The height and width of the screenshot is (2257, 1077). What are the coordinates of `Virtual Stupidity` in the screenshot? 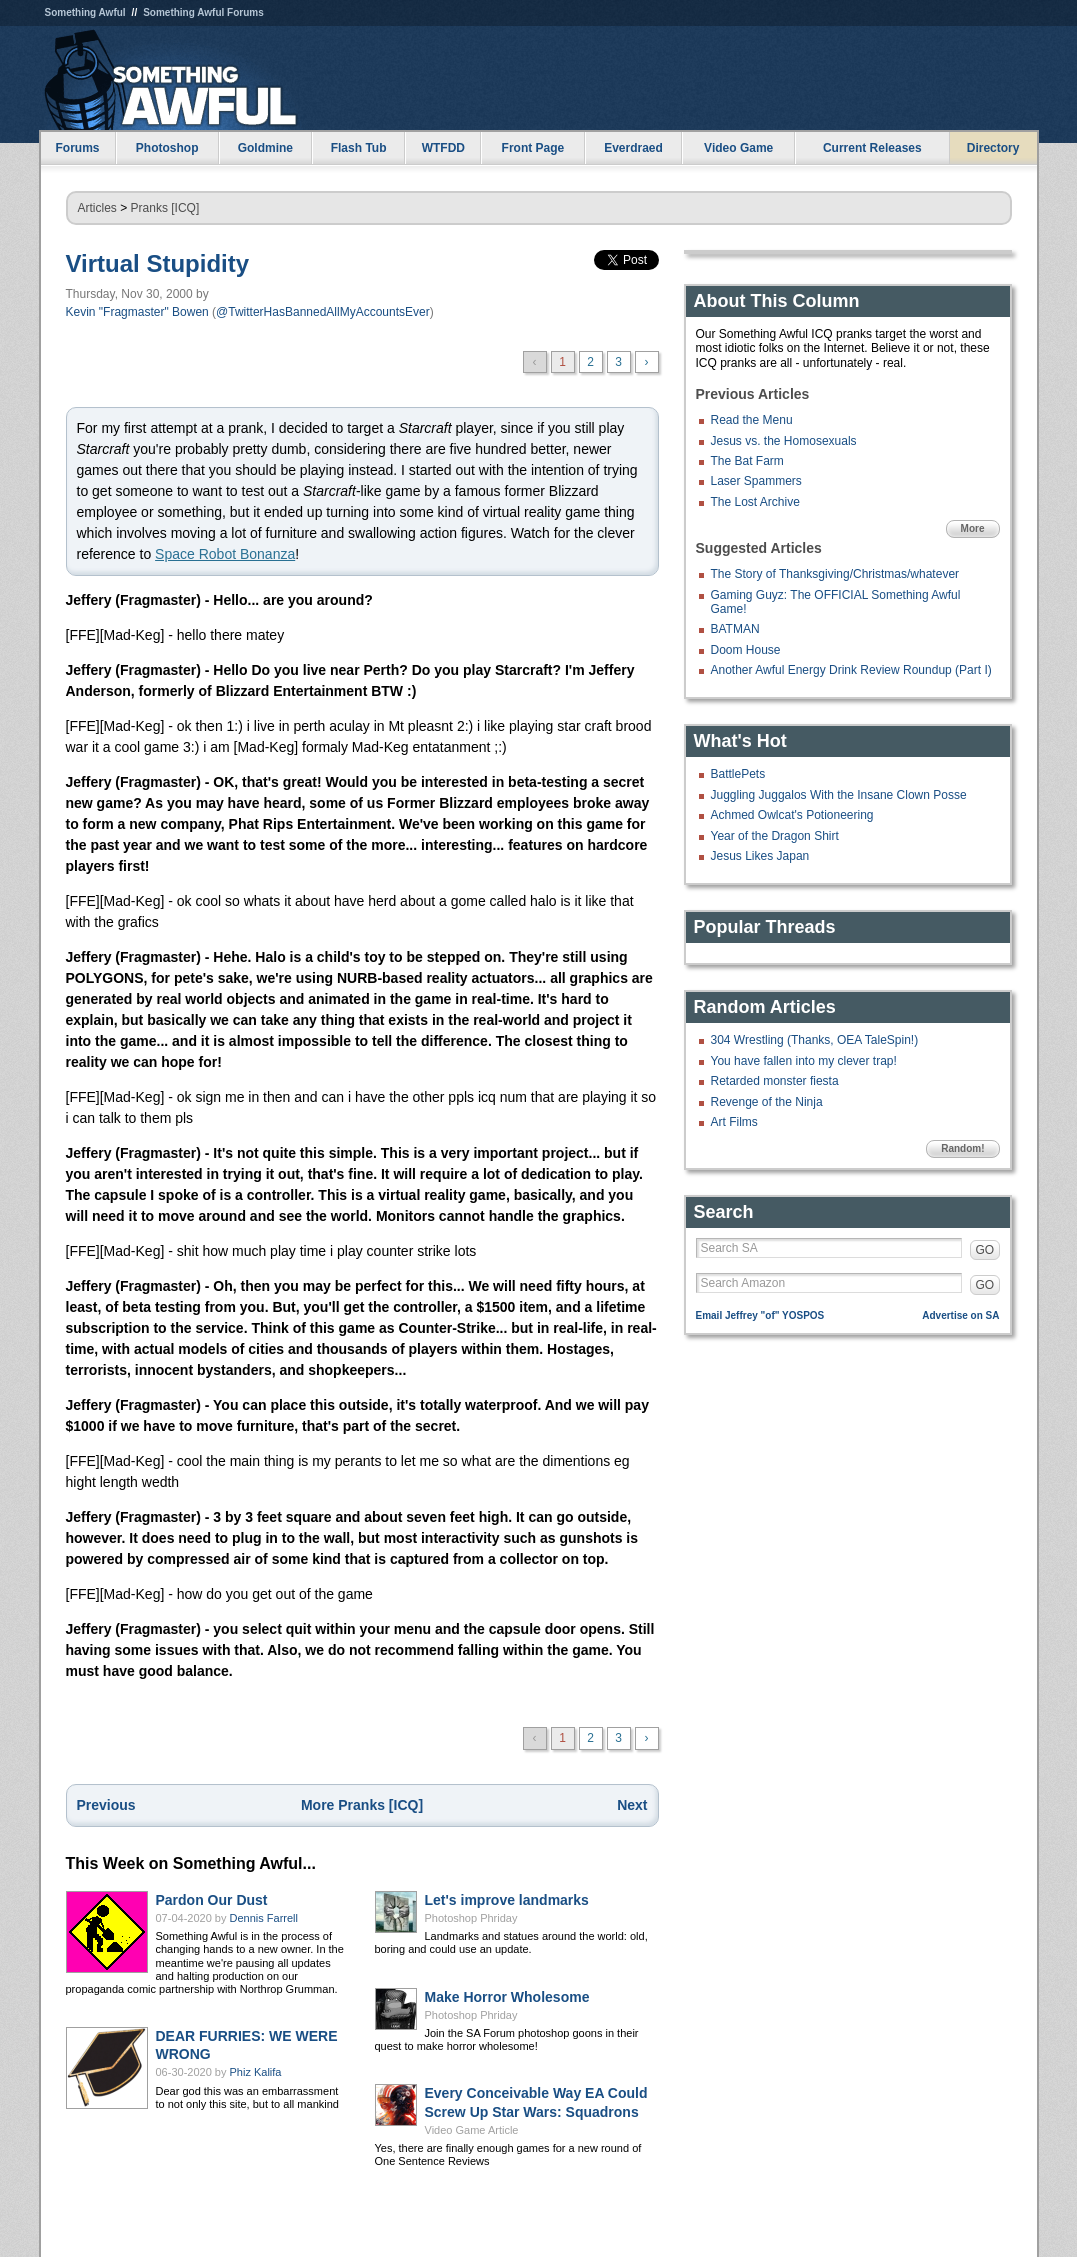 It's located at (158, 263).